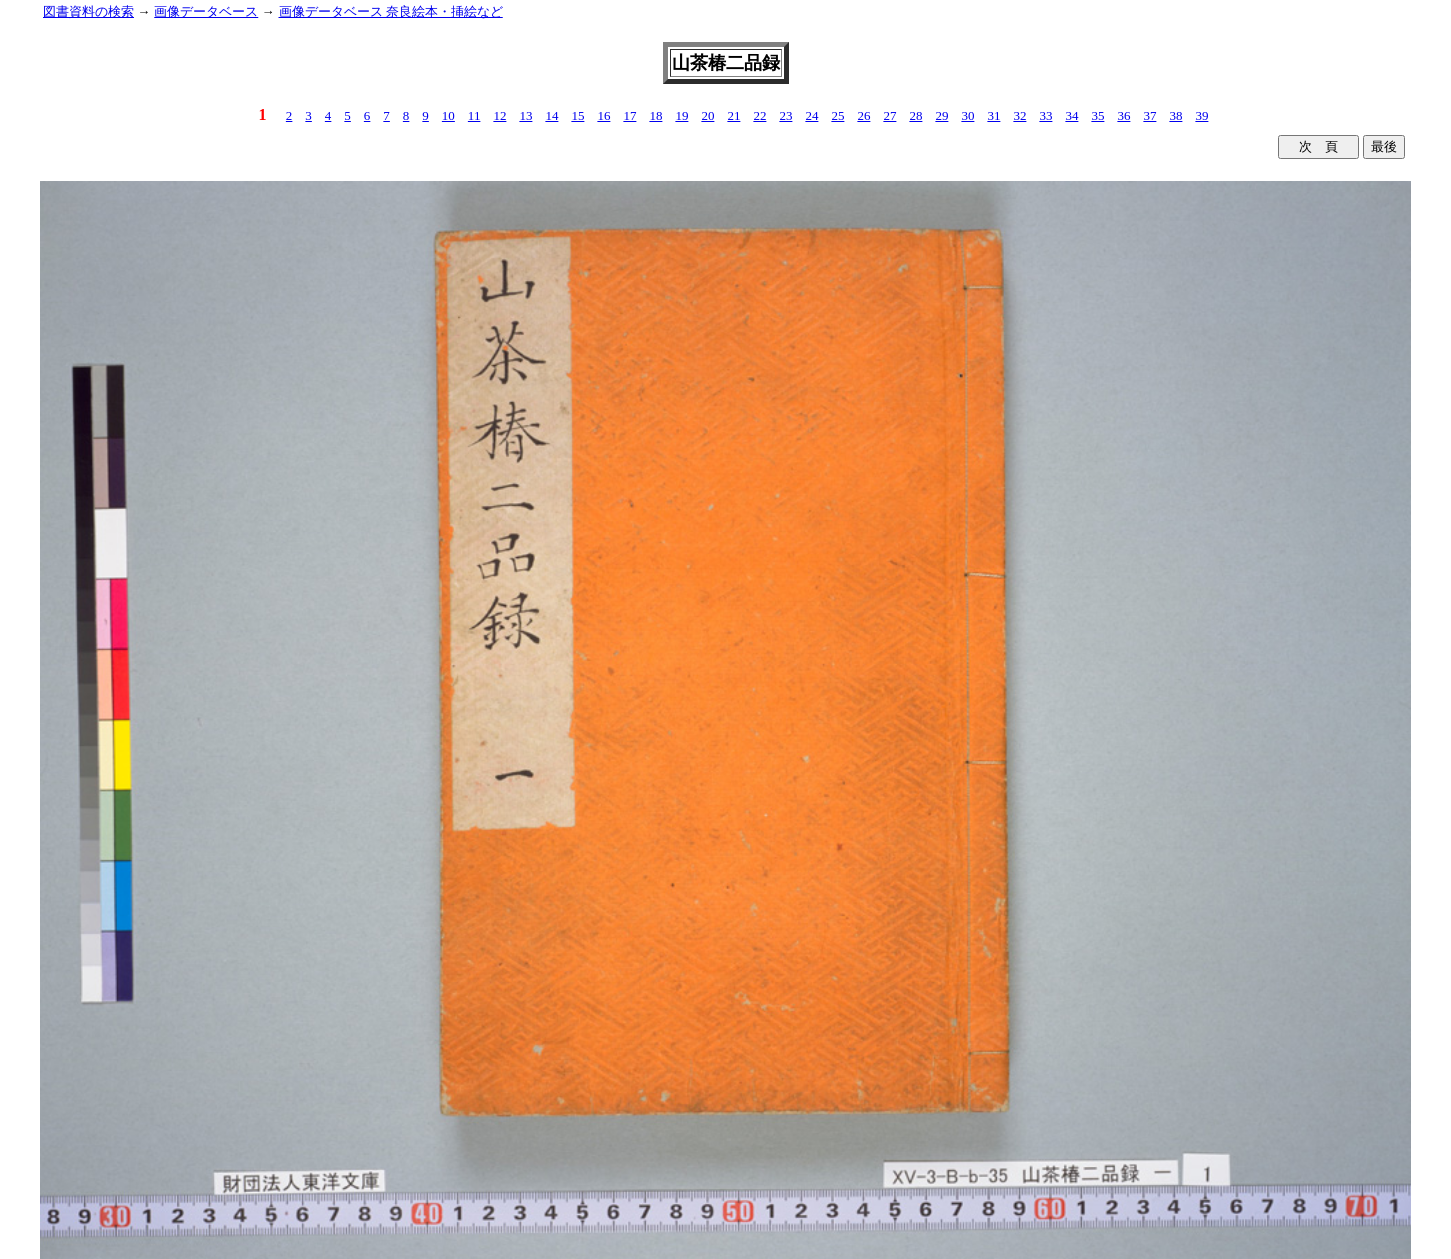  I want to click on 13, so click(525, 115).